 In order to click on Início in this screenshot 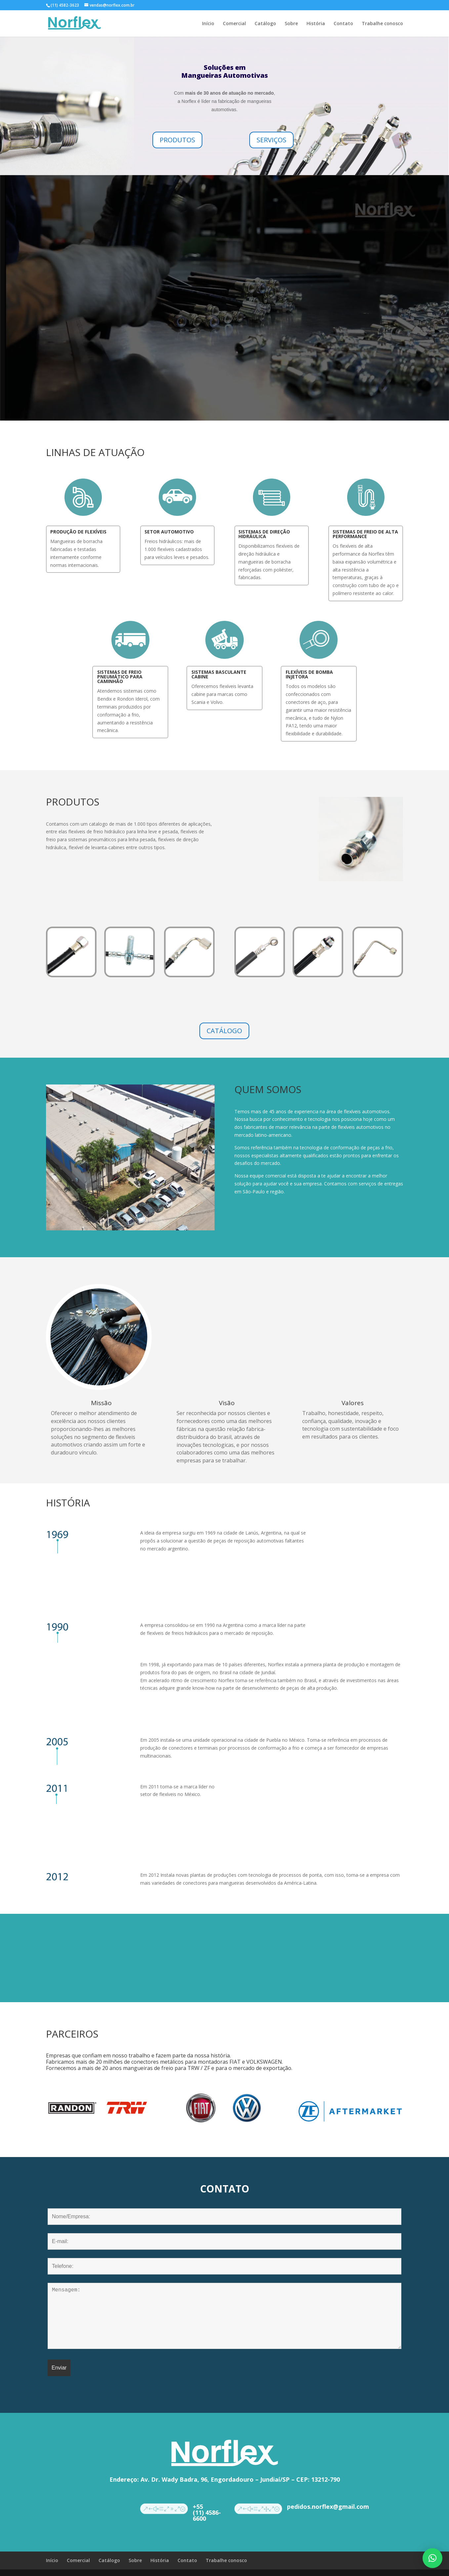, I will do `click(208, 23)`.